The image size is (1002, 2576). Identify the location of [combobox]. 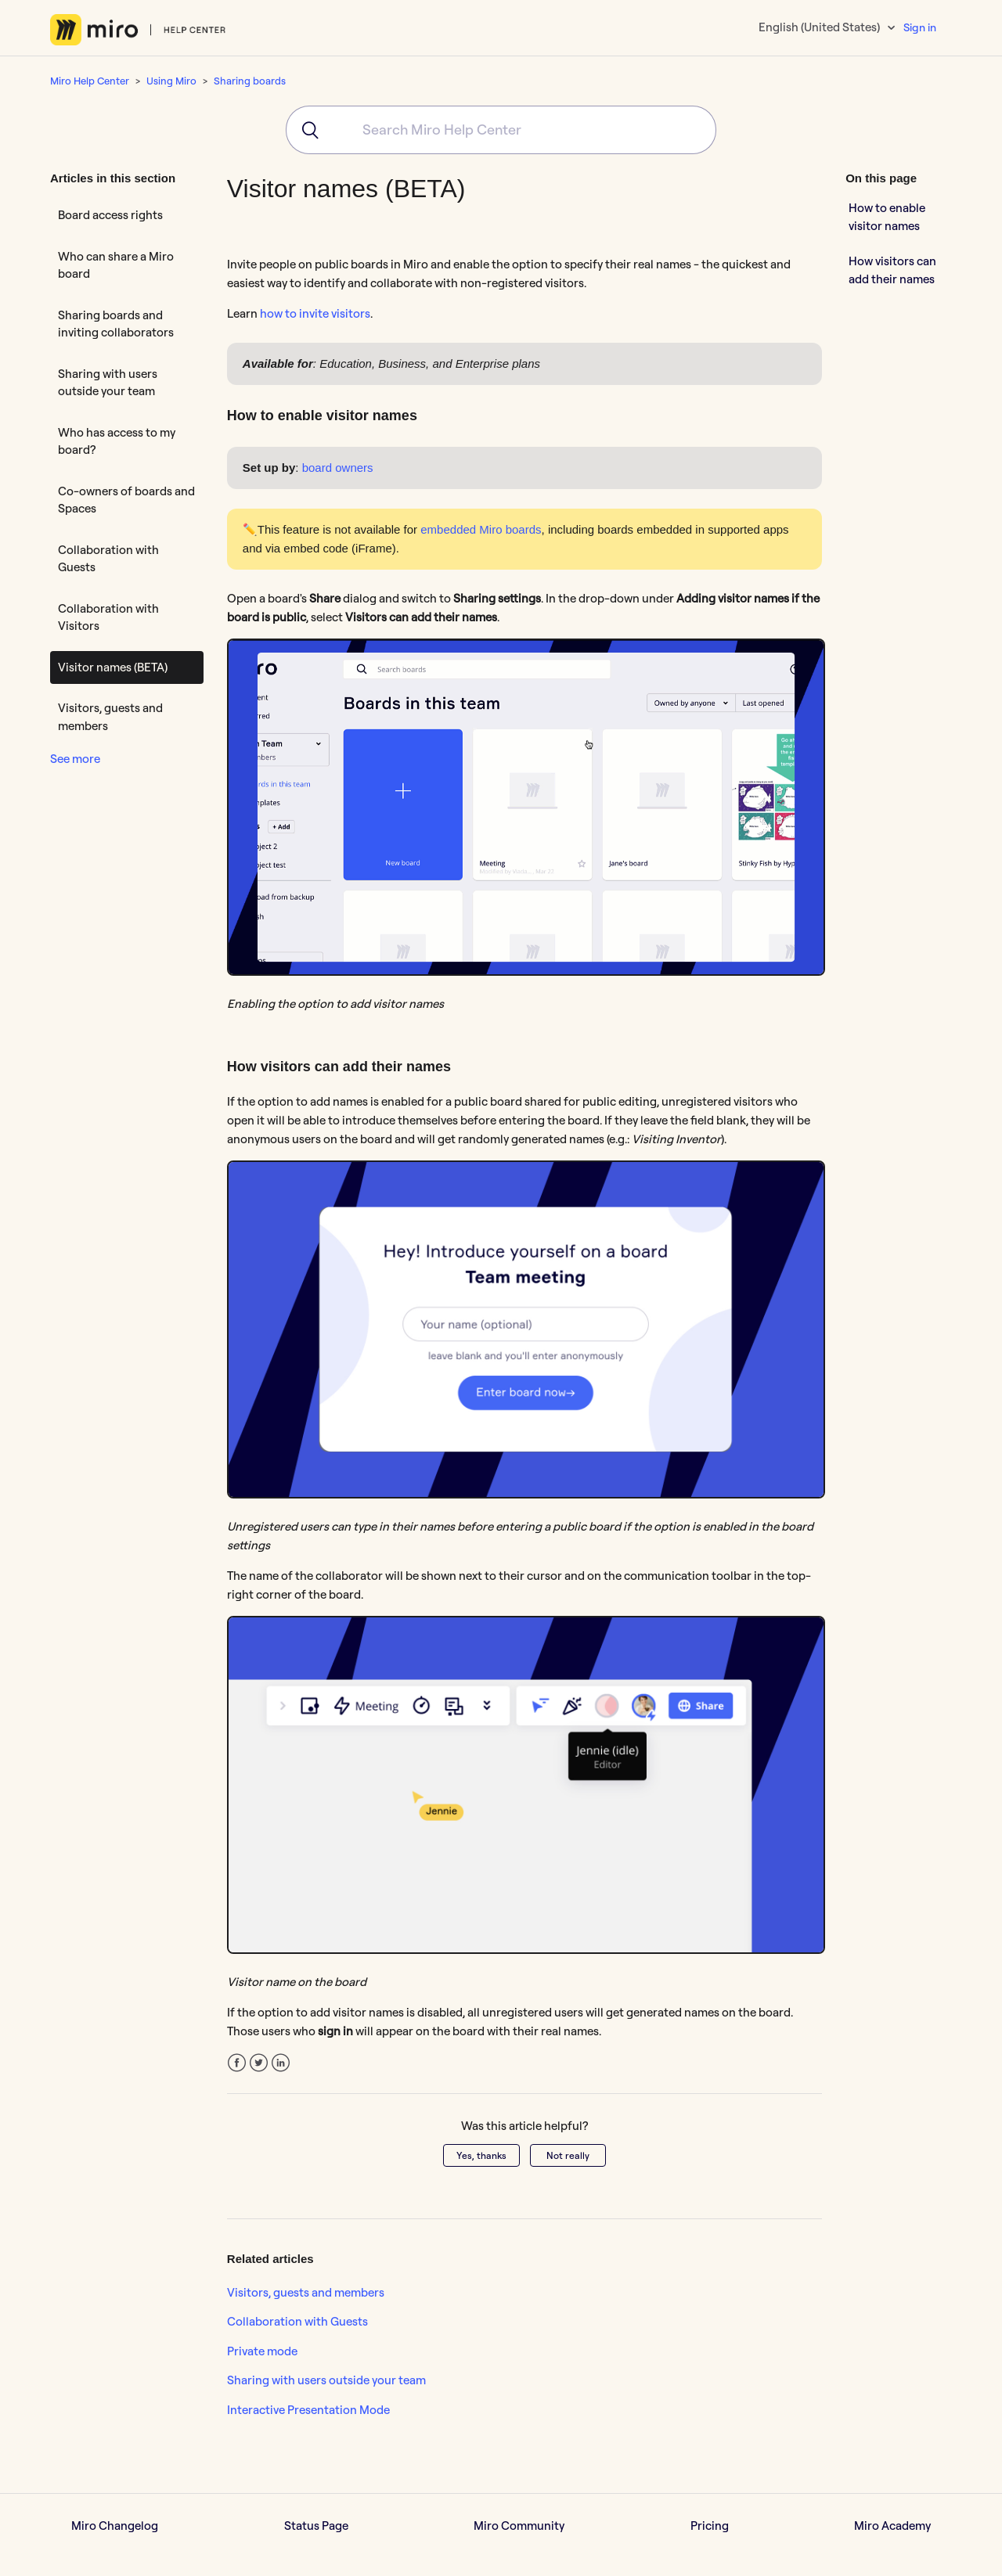
(501, 130).